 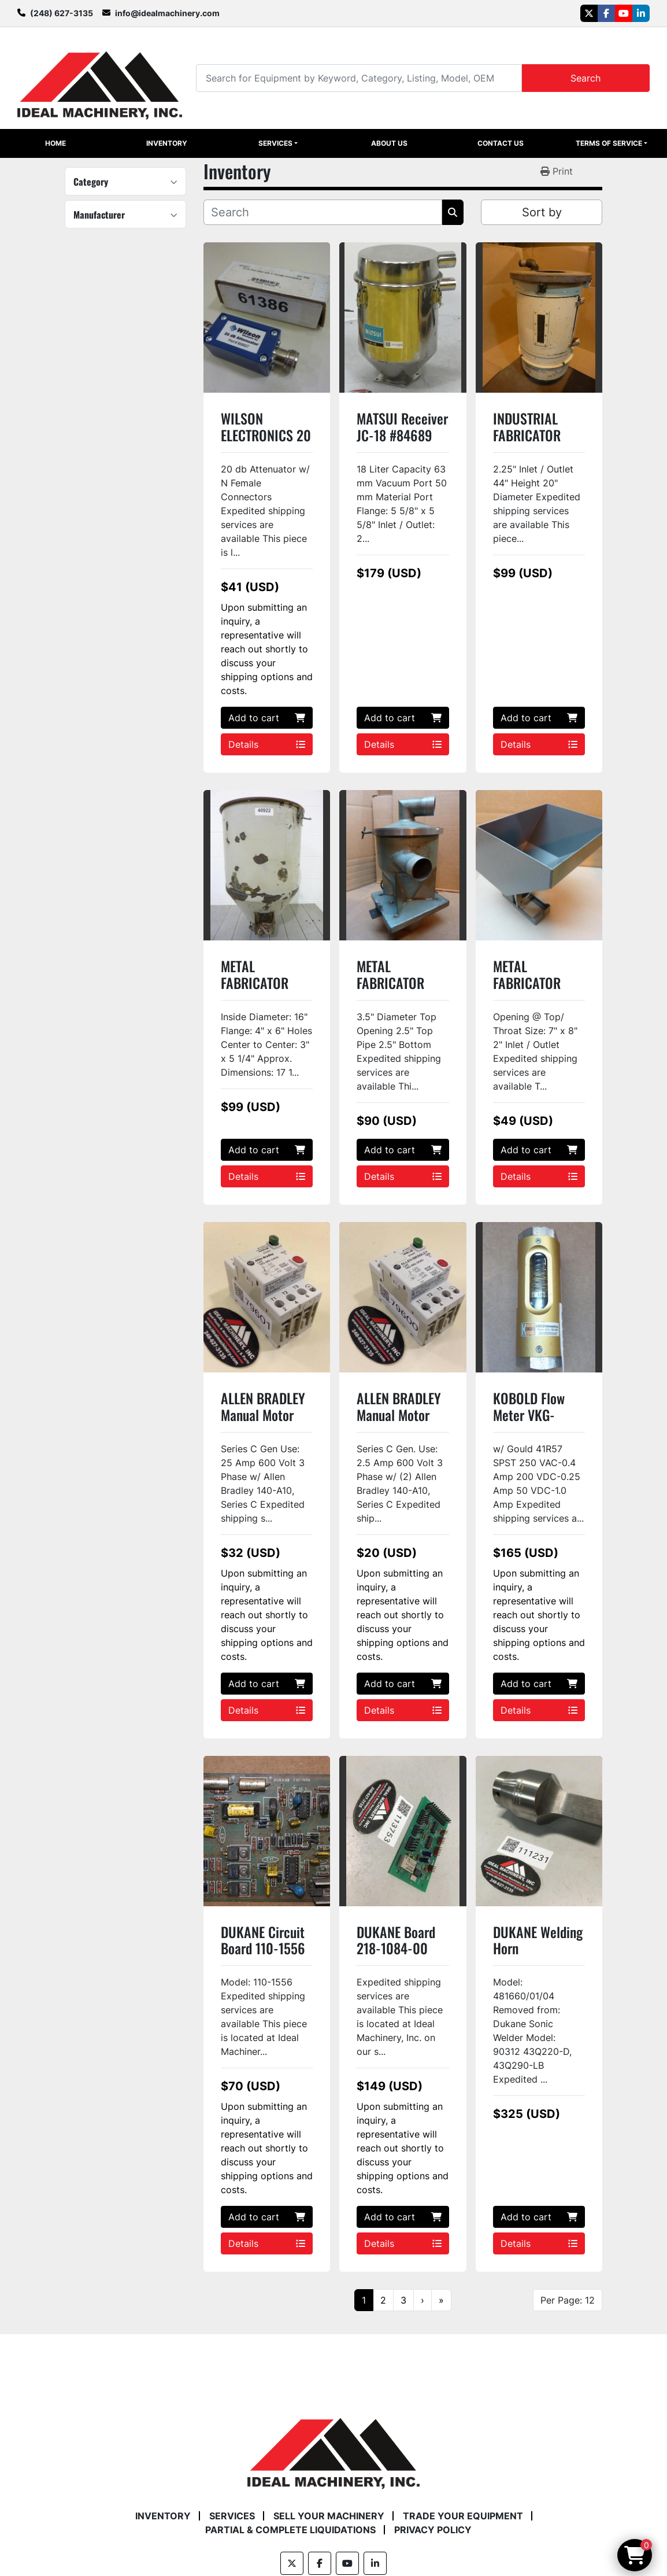 I want to click on Partial & Complete Liquidations, so click(x=290, y=2530).